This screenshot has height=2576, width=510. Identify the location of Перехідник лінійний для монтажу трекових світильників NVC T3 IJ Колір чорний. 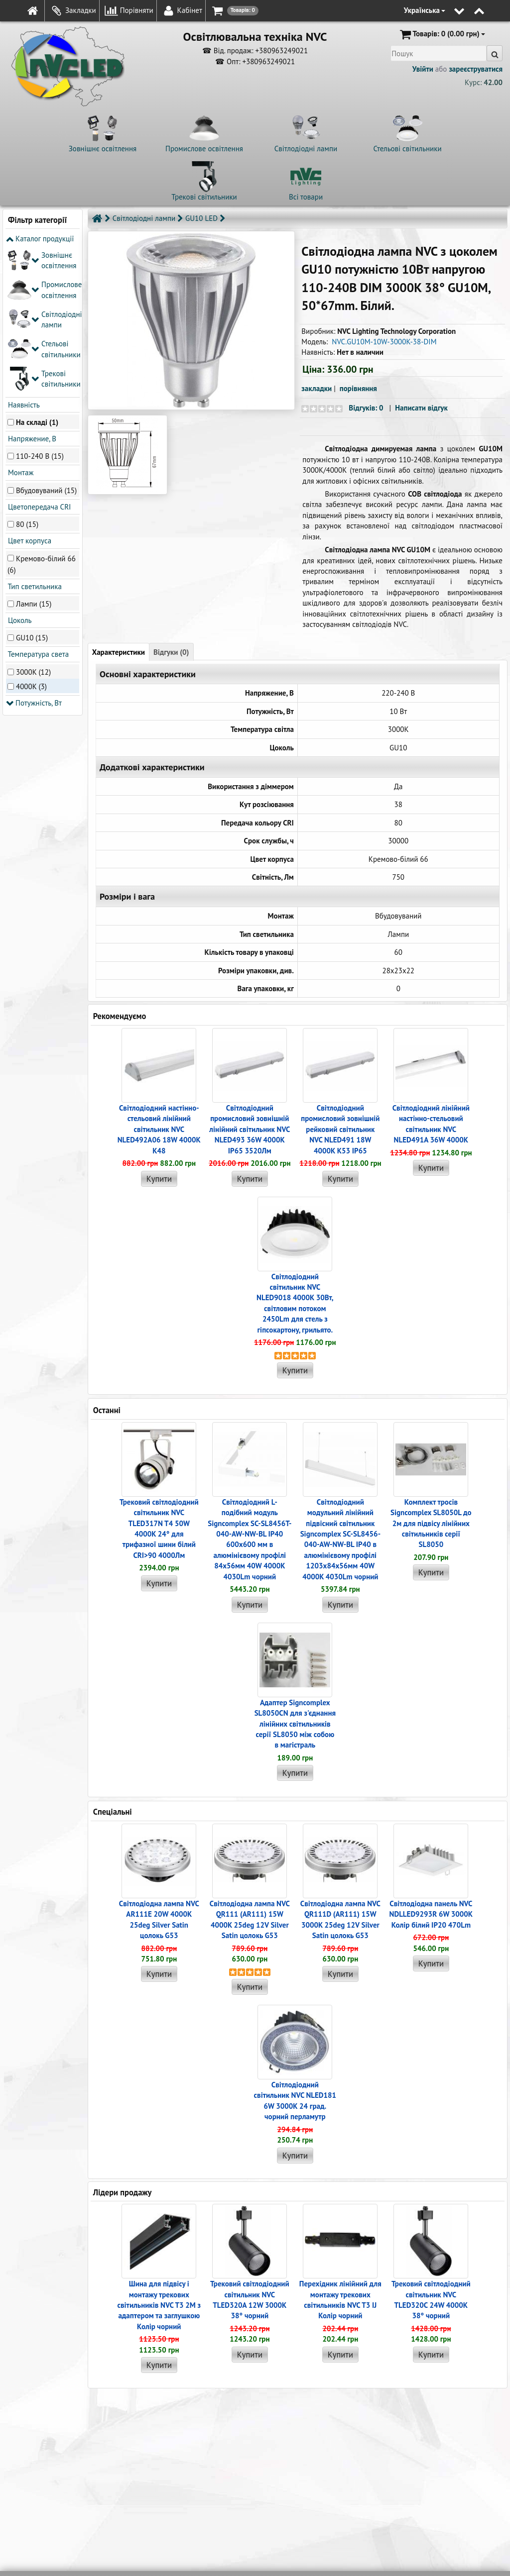
(340, 2299).